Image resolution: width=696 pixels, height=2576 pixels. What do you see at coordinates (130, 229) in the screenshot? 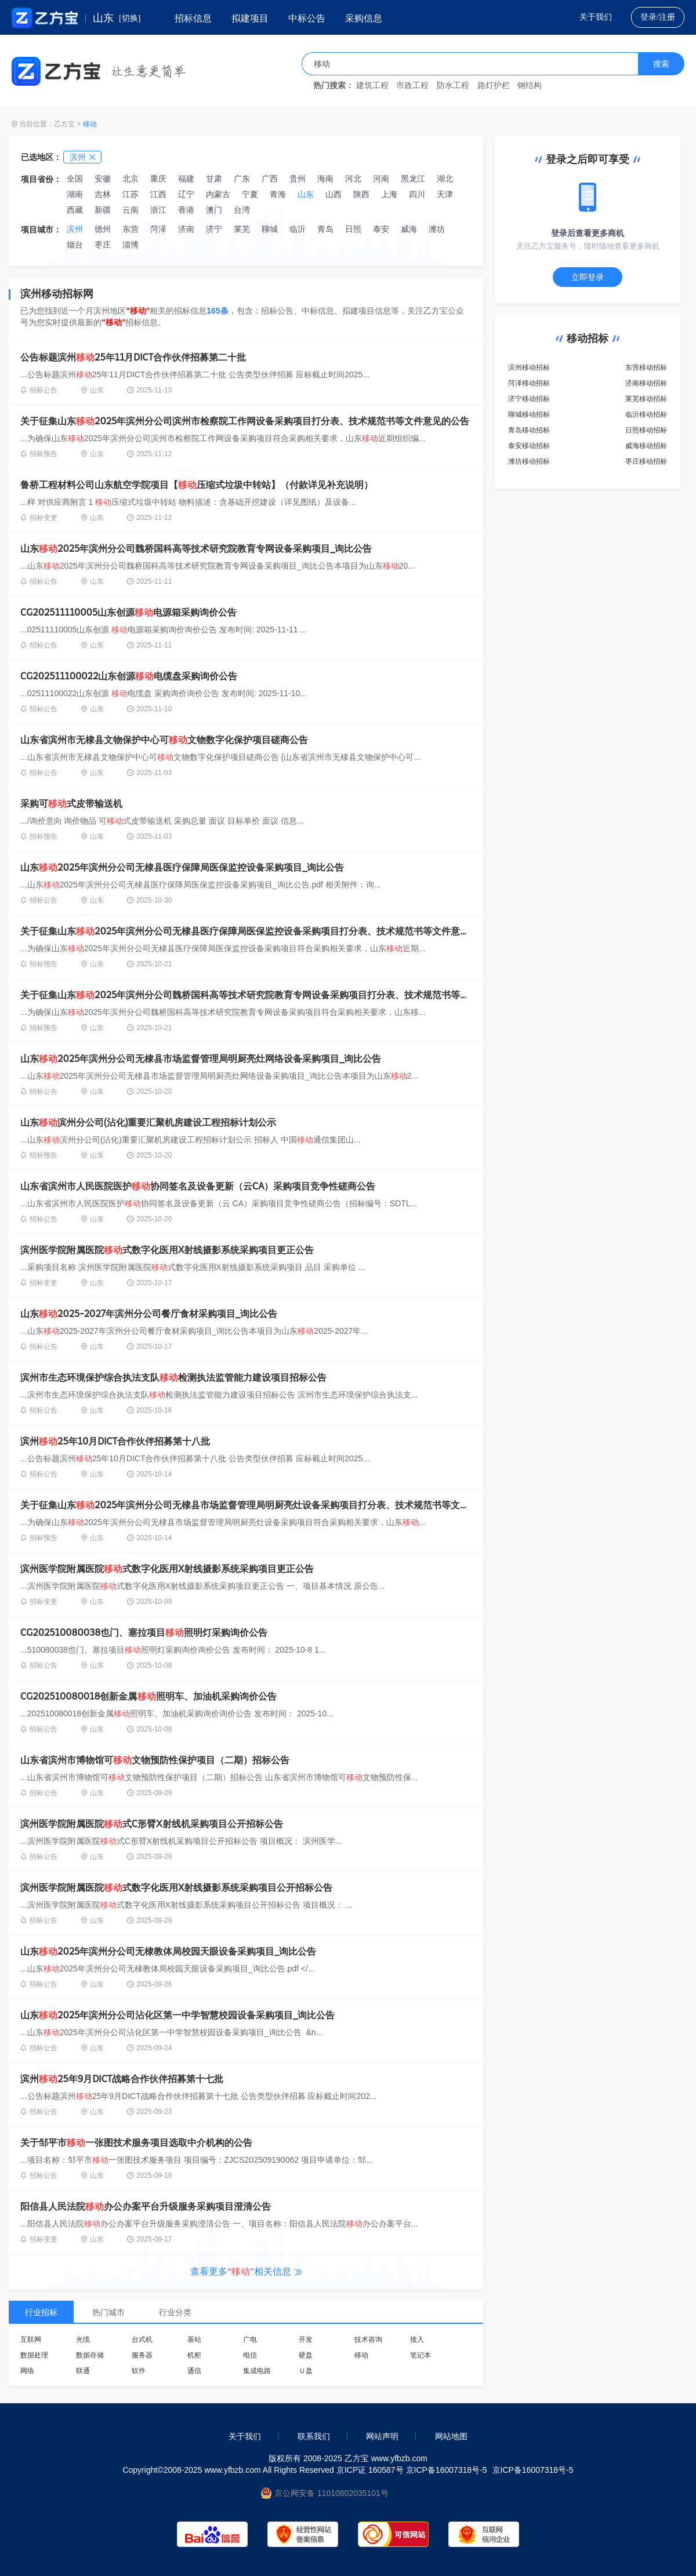
I see `东营` at bounding box center [130, 229].